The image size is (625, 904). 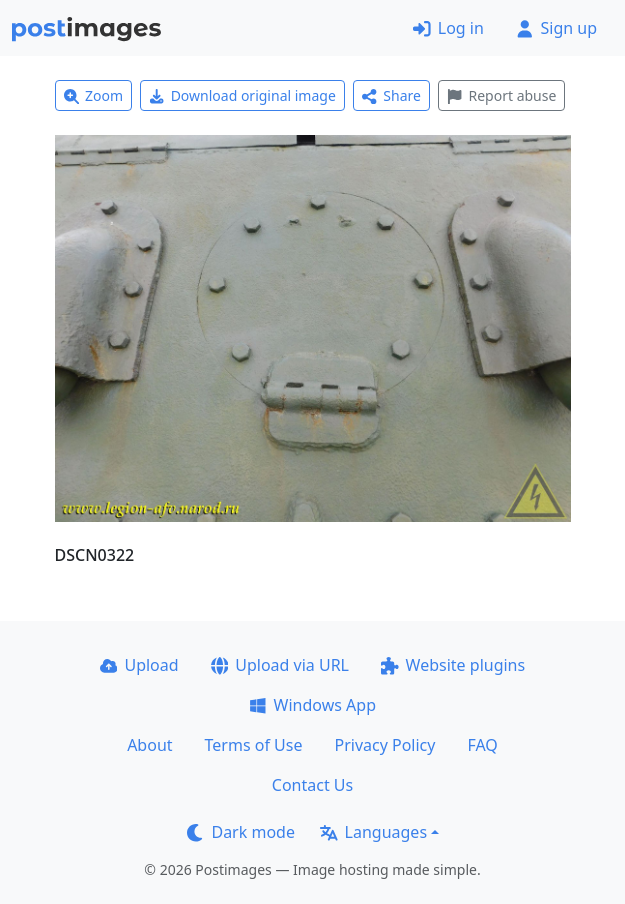 What do you see at coordinates (384, 745) in the screenshot?
I see `Privacy Policy` at bounding box center [384, 745].